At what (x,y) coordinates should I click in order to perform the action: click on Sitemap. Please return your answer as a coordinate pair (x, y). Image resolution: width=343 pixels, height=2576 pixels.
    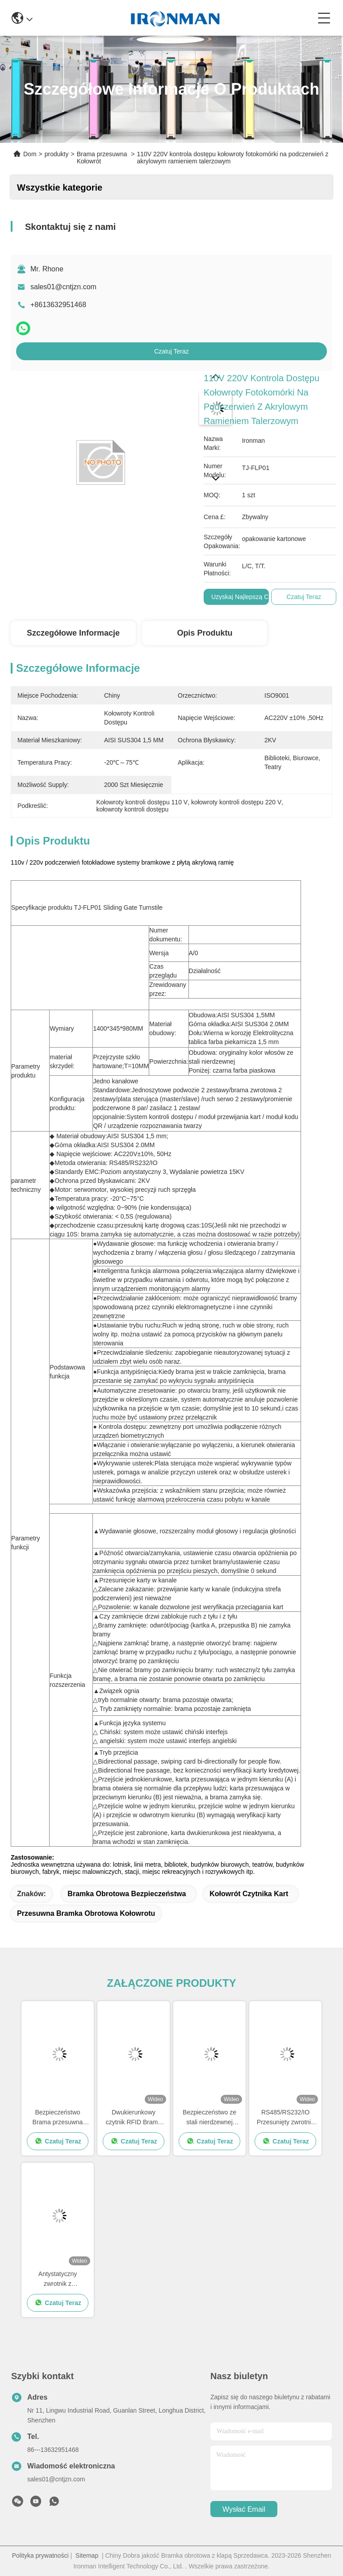
    Looking at the image, I should click on (86, 2555).